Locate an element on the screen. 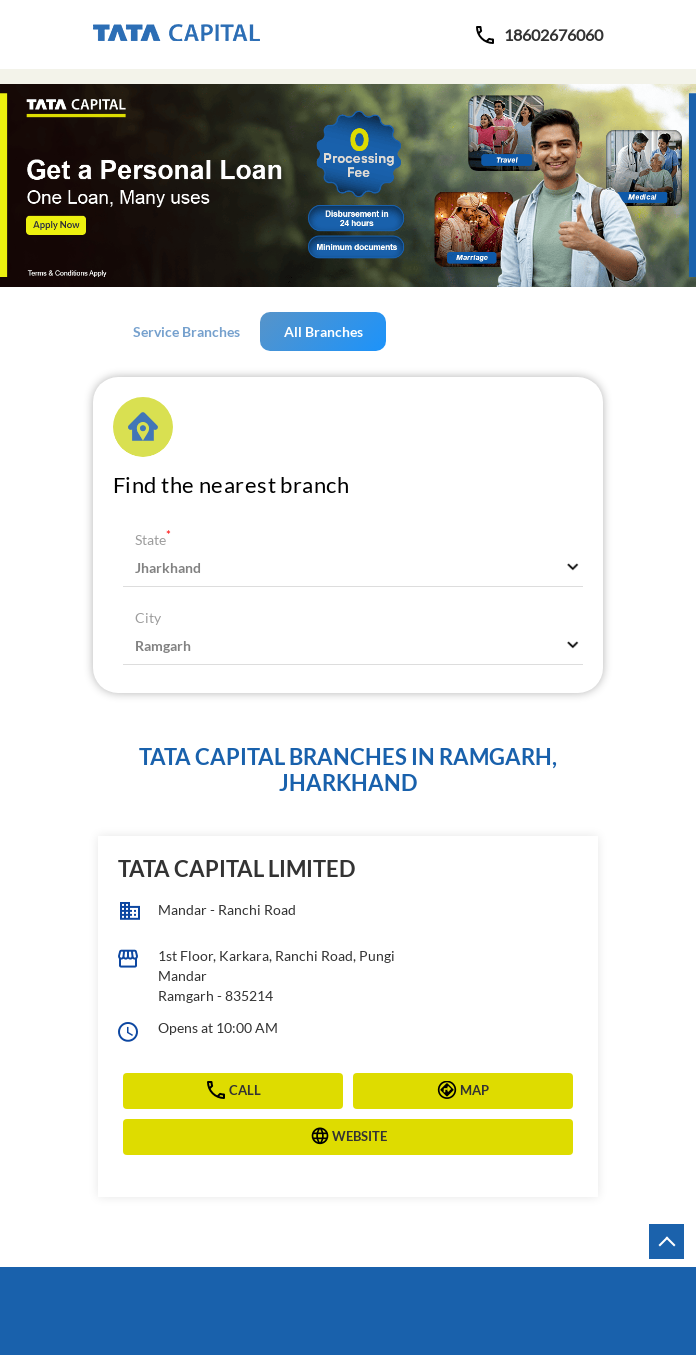  State is located at coordinates (153, 539).